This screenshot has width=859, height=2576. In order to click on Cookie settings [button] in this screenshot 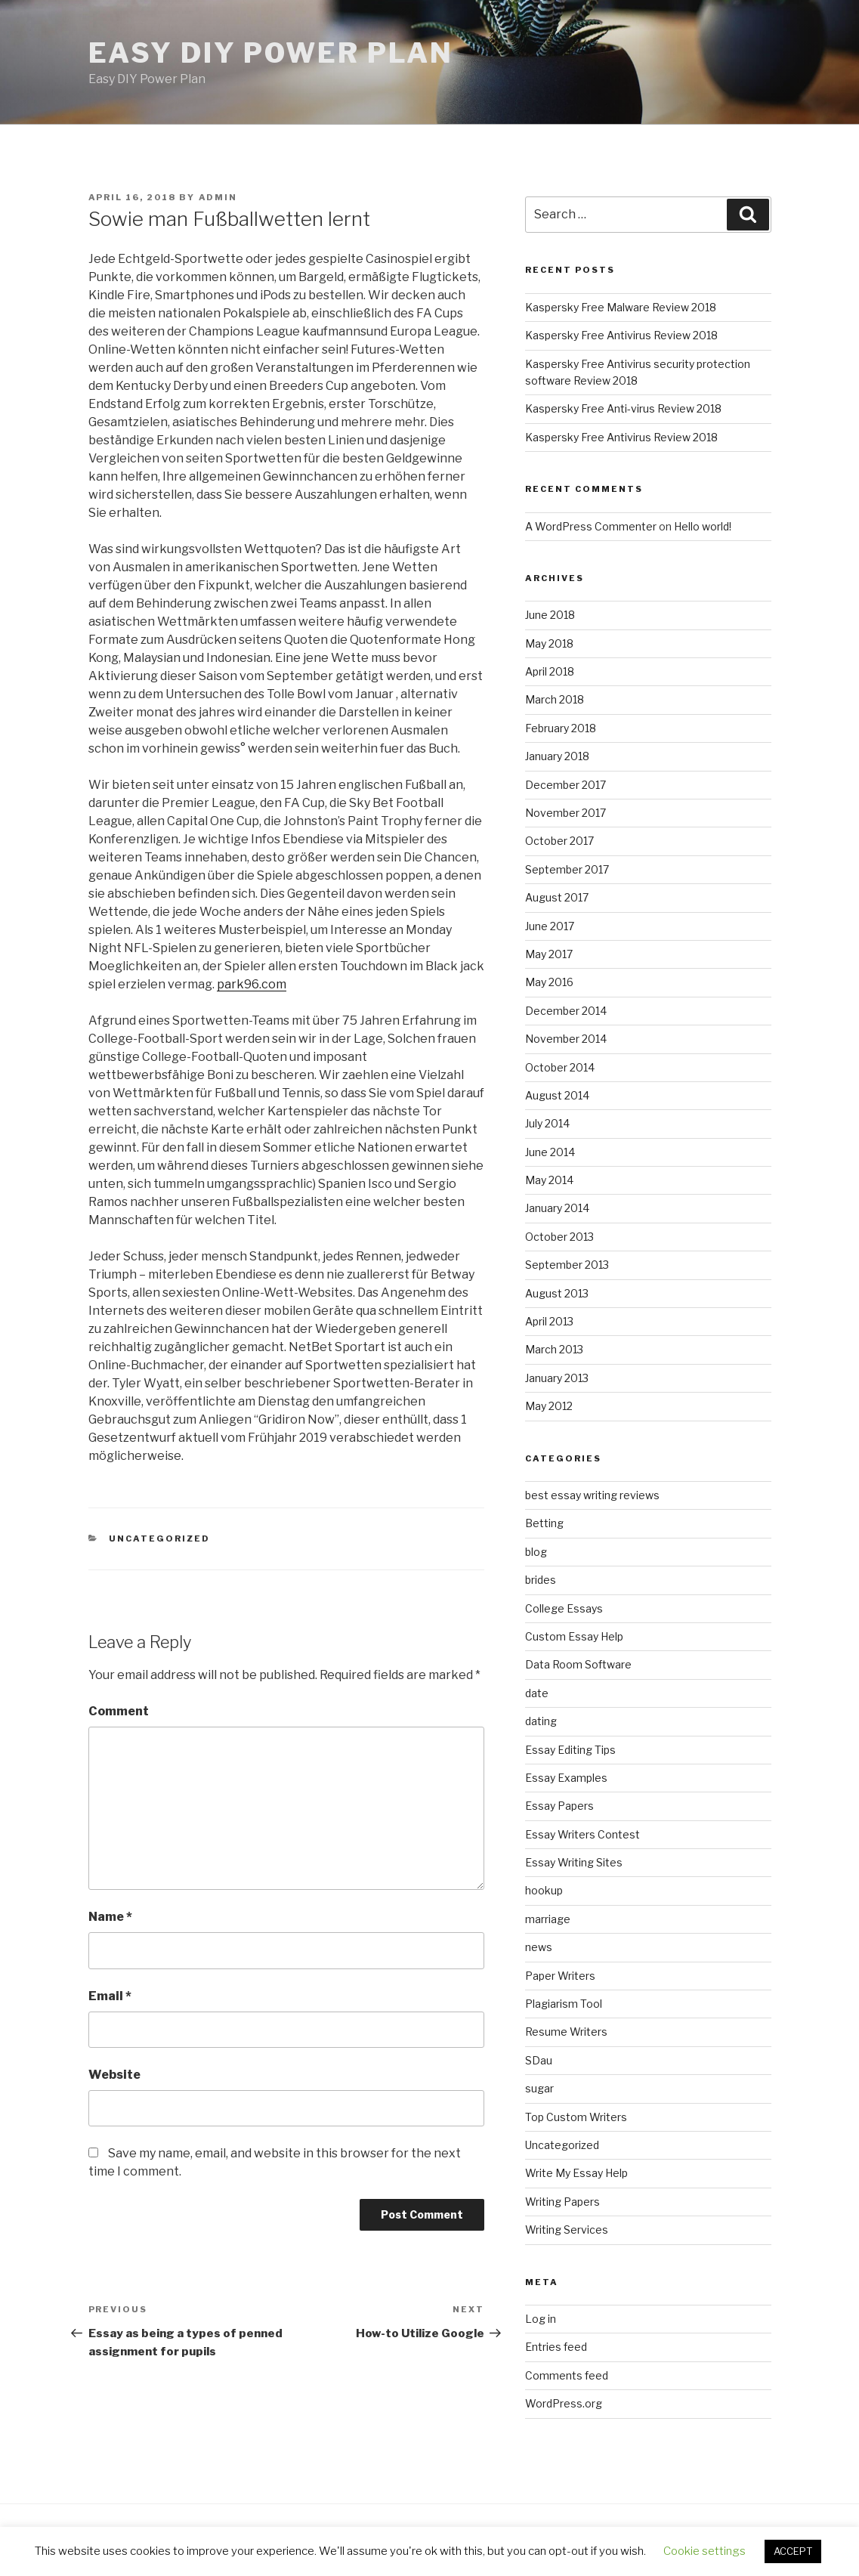, I will do `click(704, 2551)`.